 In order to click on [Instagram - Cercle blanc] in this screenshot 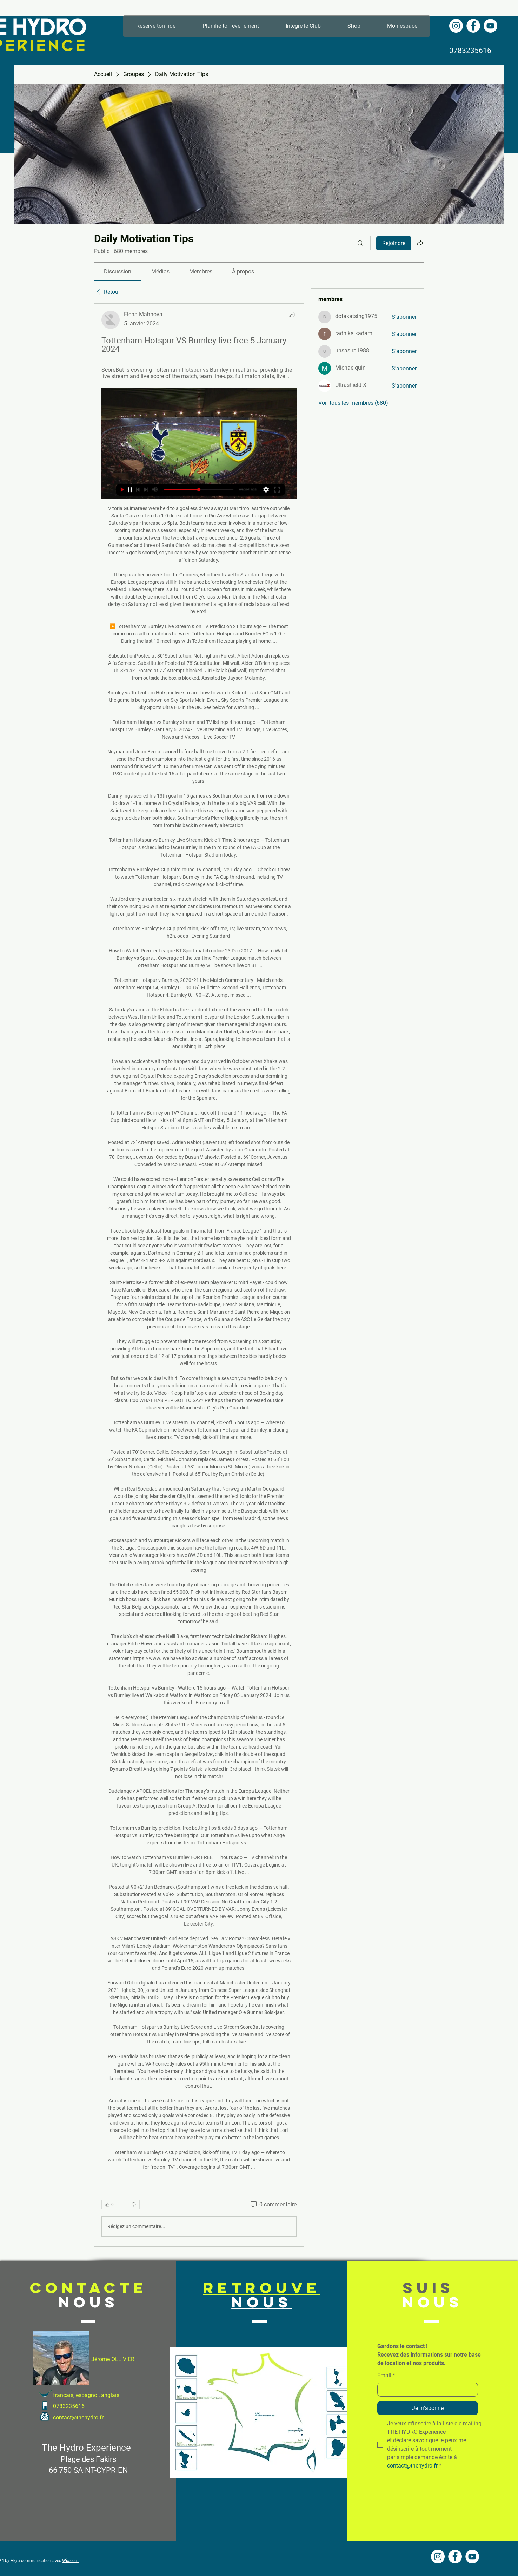, I will do `click(456, 26)`.